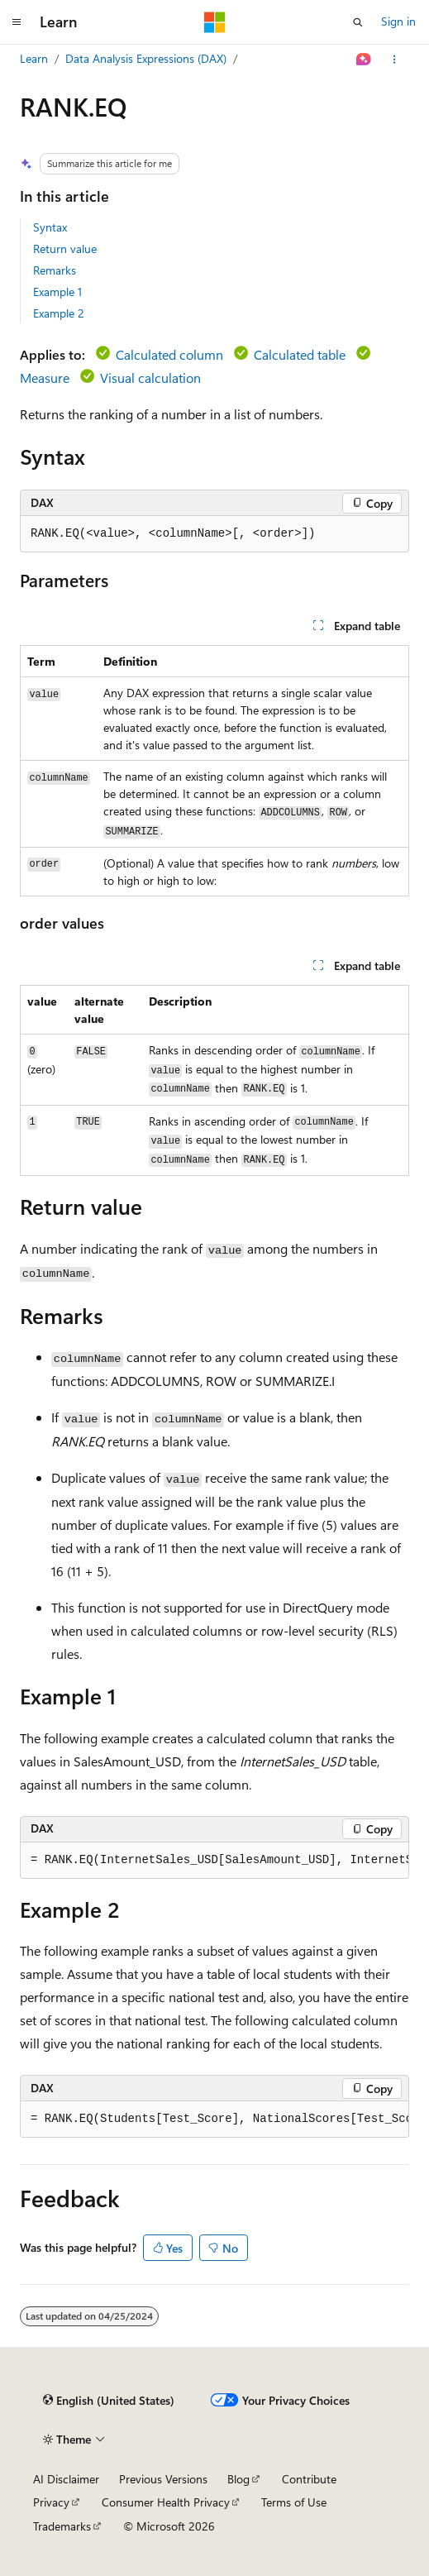 This screenshot has width=429, height=2576. Describe the element at coordinates (238, 2479) in the screenshot. I see `Blog` at that location.